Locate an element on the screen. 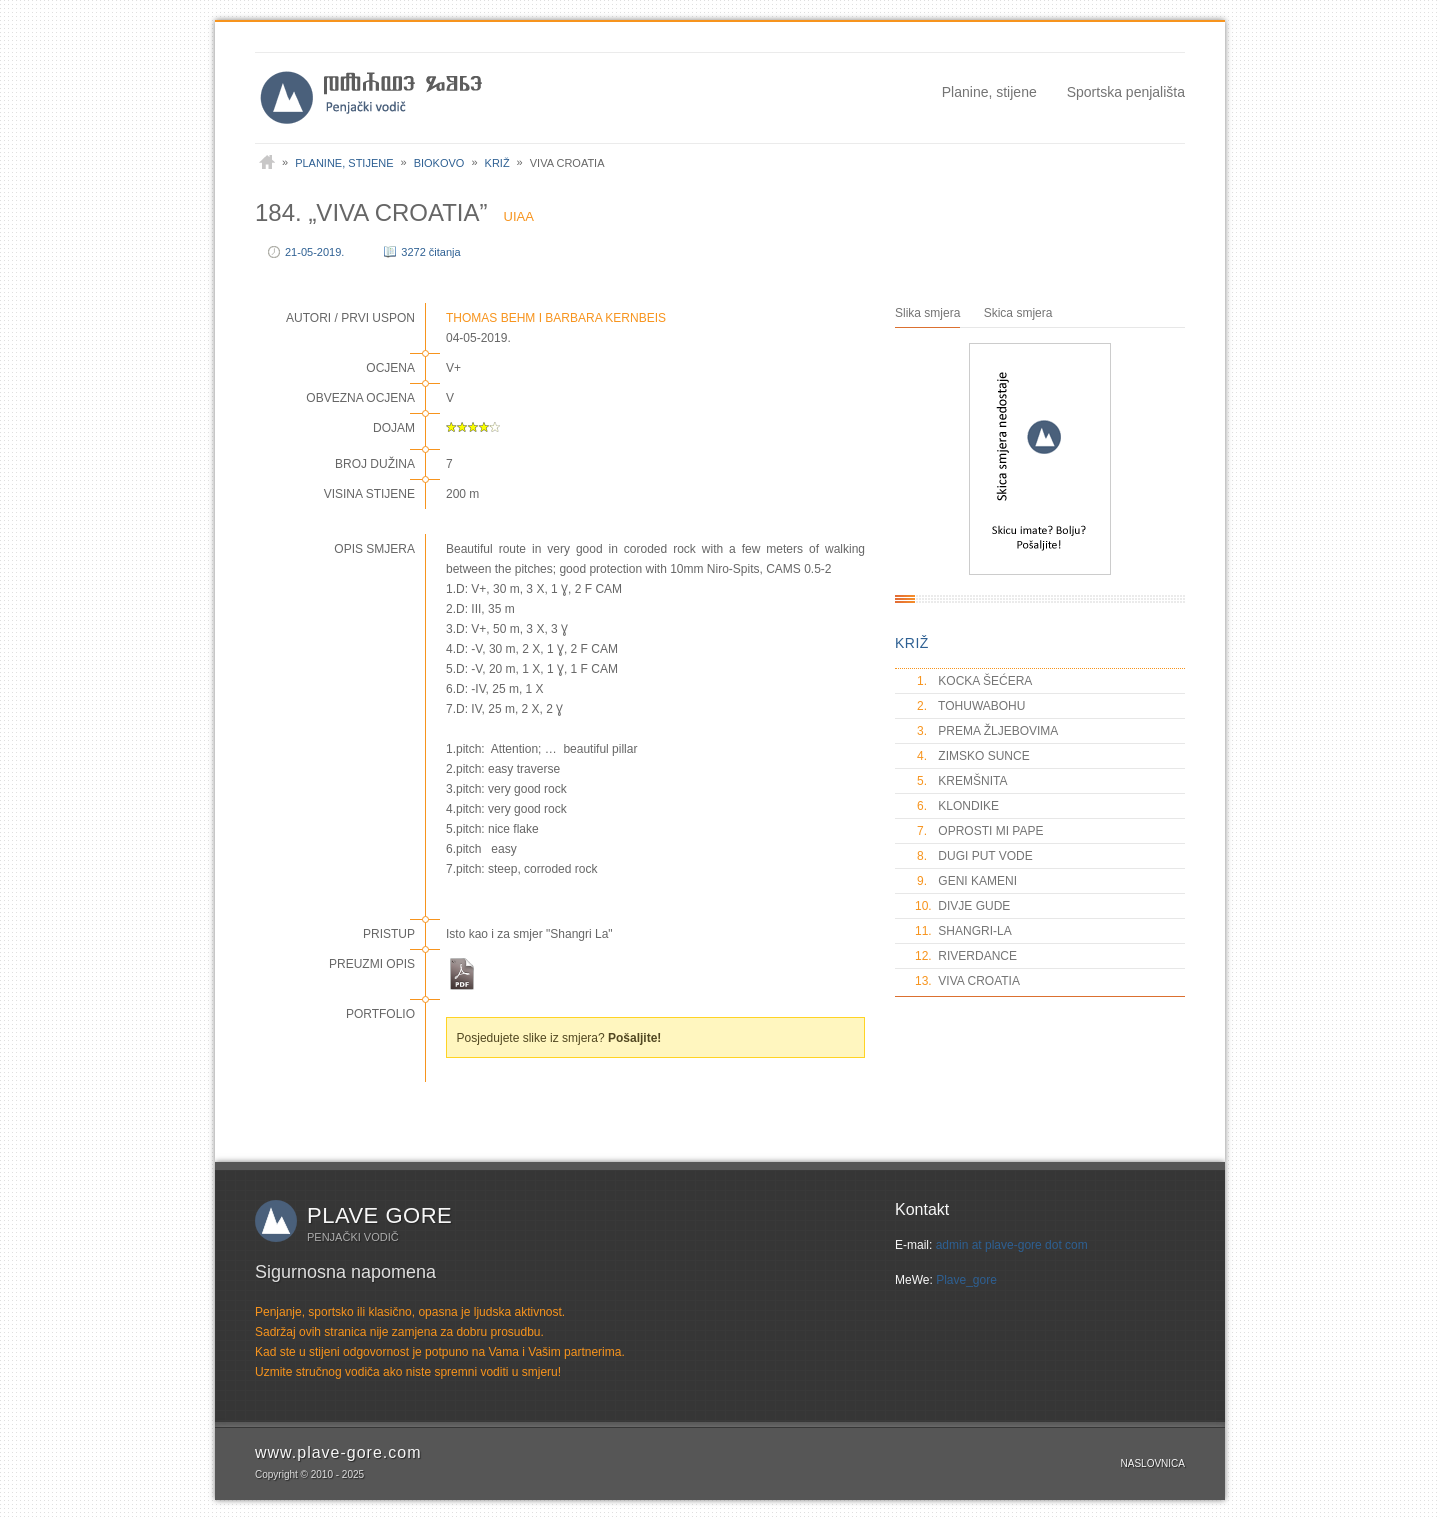 This screenshot has width=1440, height=1520. KOCKA ŠEĆERA is located at coordinates (973, 681).